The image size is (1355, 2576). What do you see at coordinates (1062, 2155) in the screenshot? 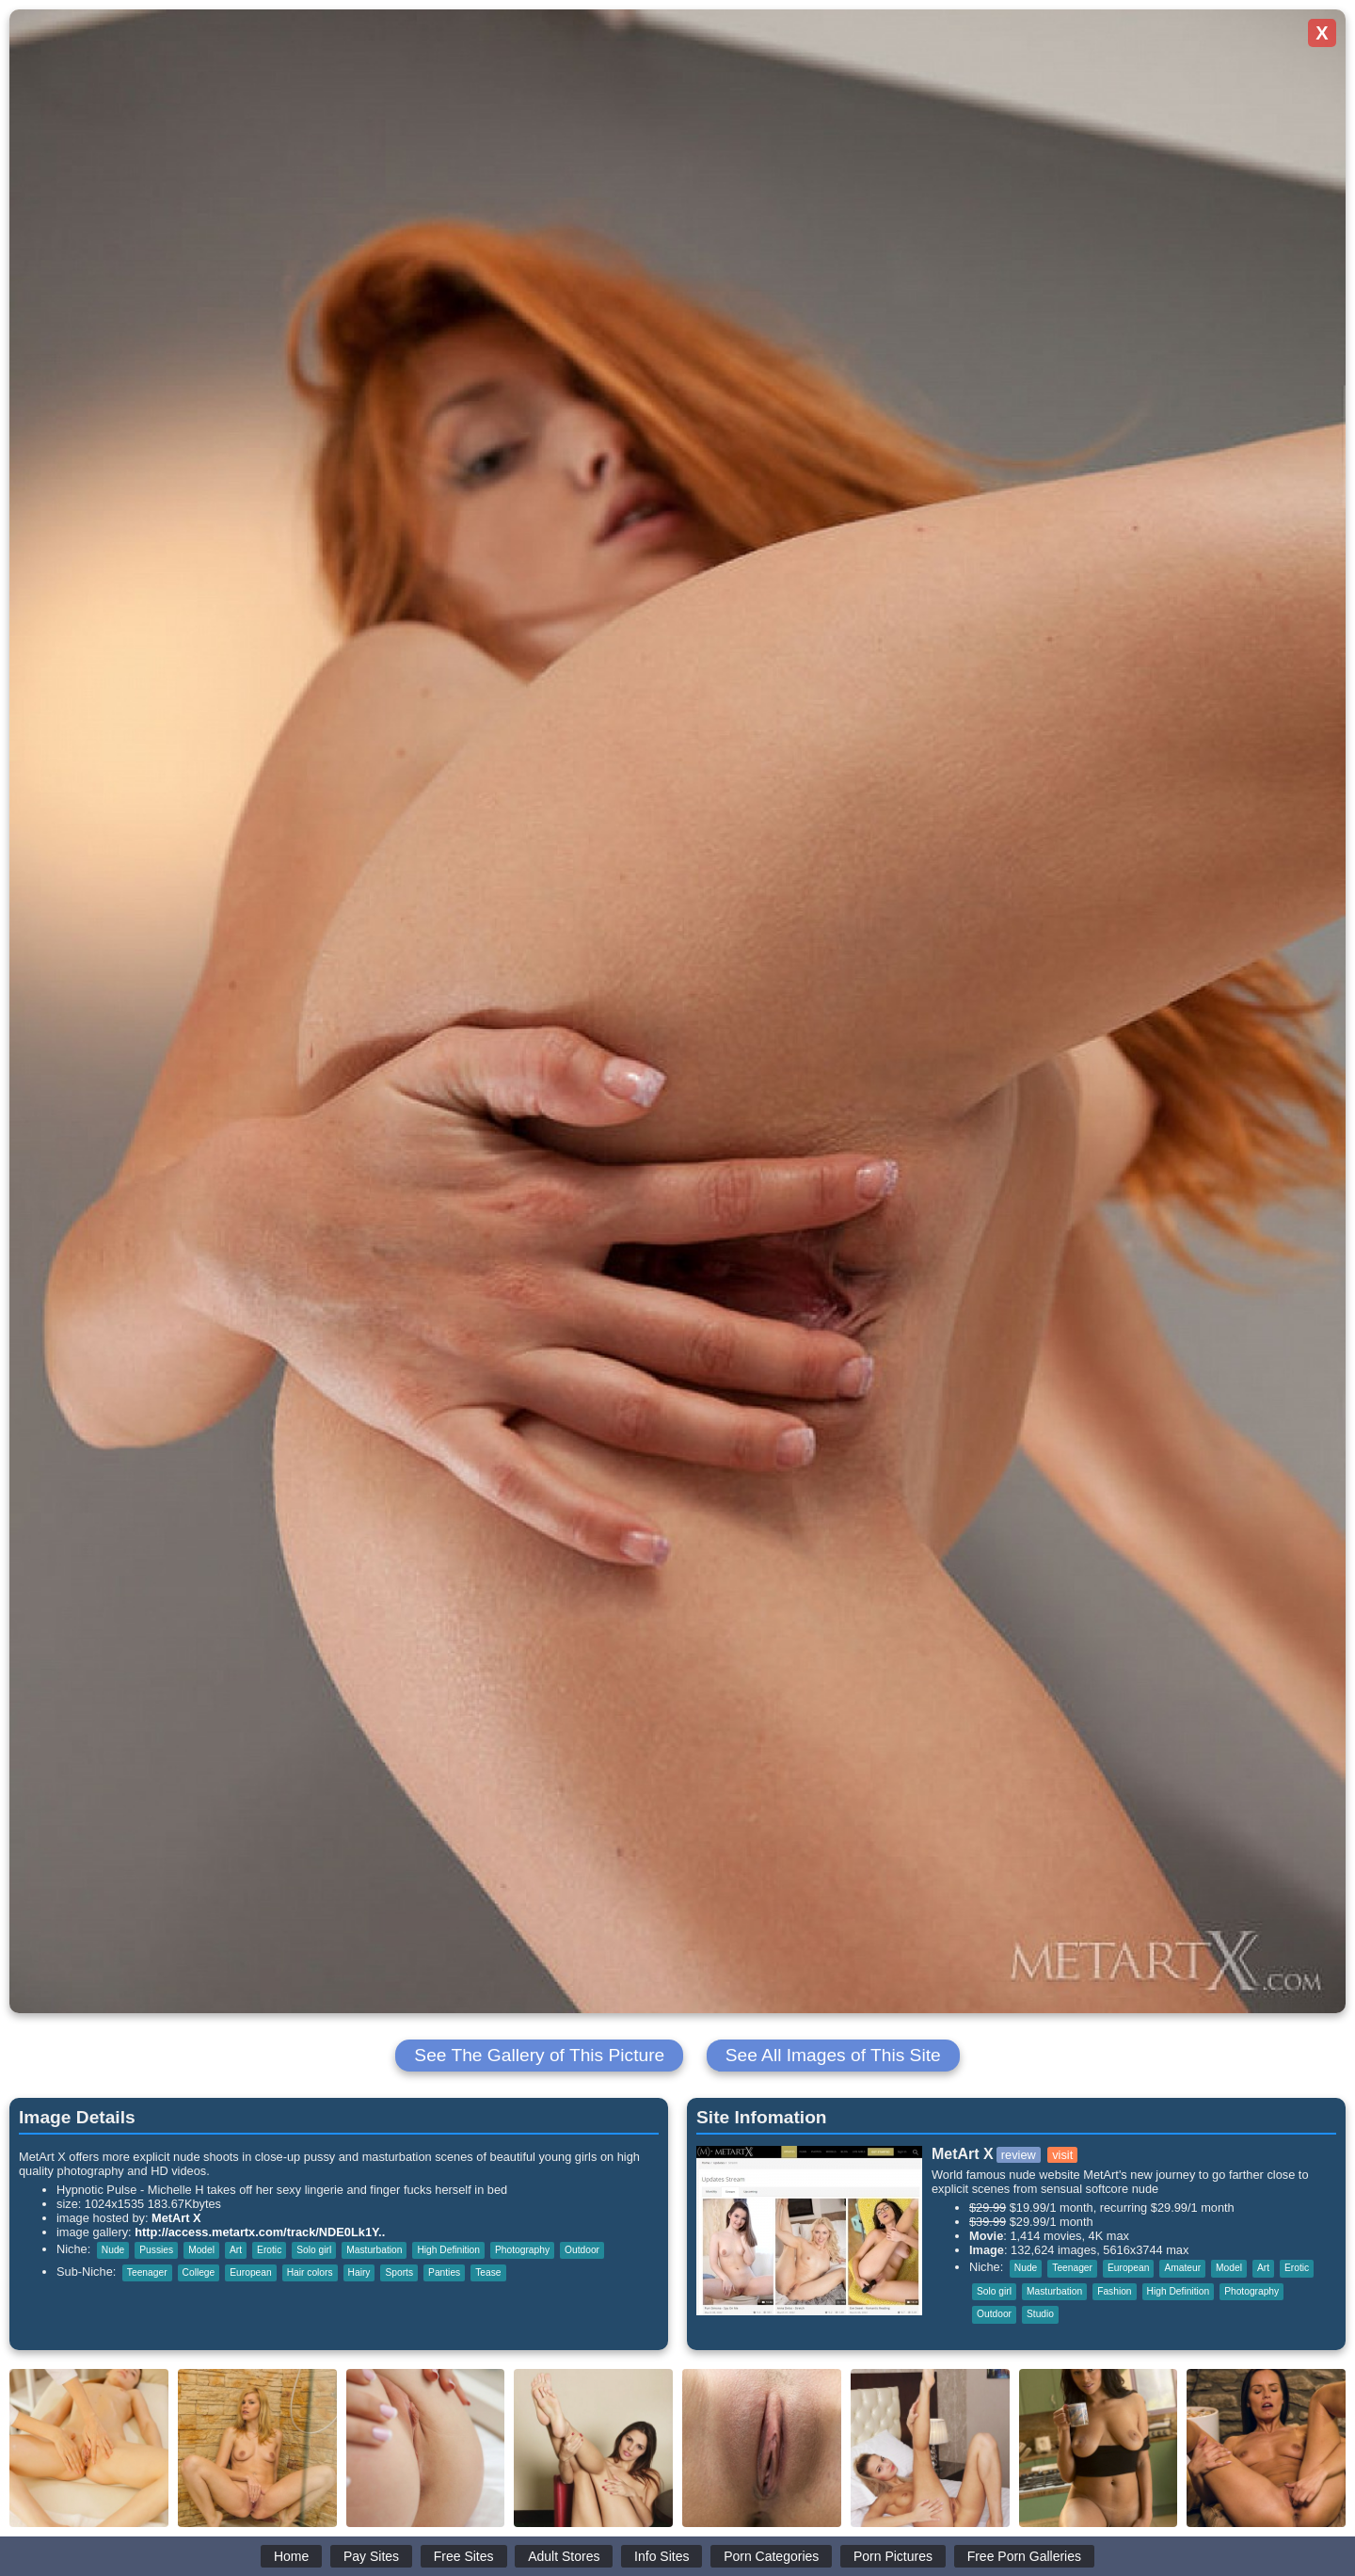
I see `visit` at bounding box center [1062, 2155].